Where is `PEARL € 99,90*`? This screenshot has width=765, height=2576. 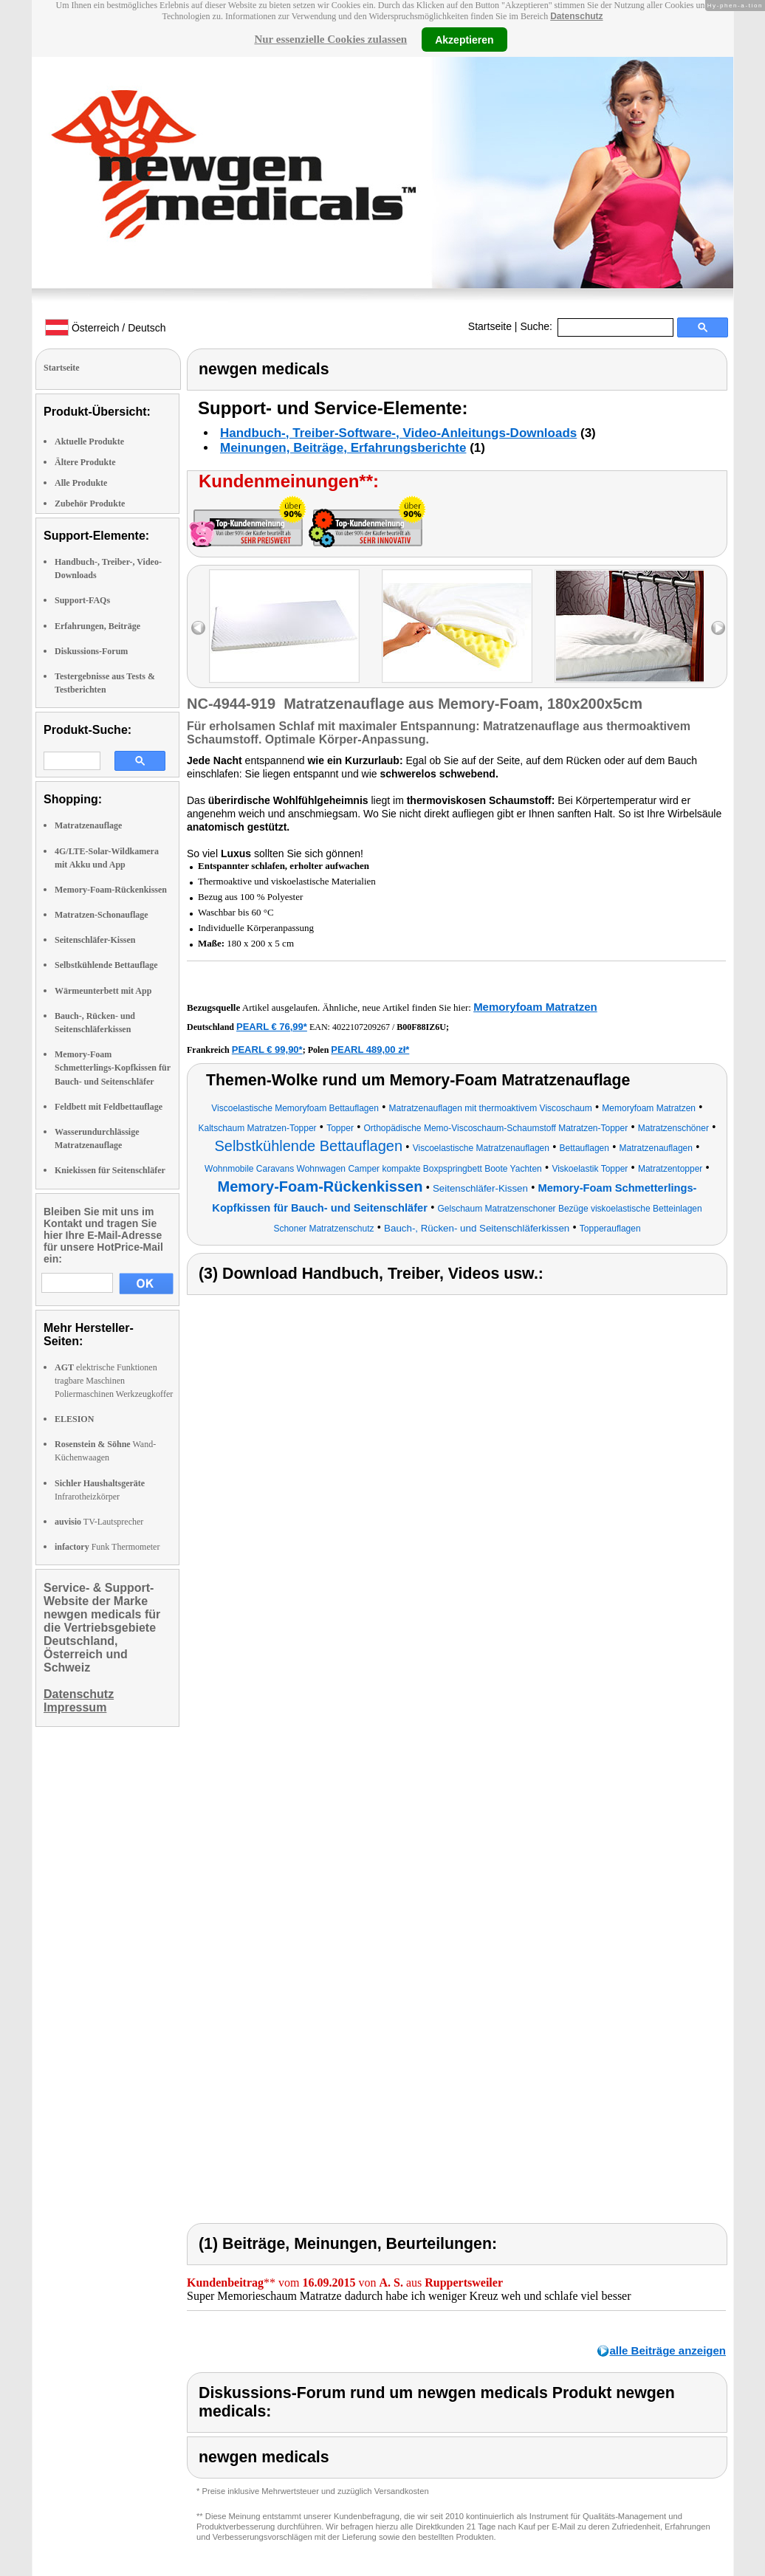
PEARL € 99,90* is located at coordinates (267, 1049).